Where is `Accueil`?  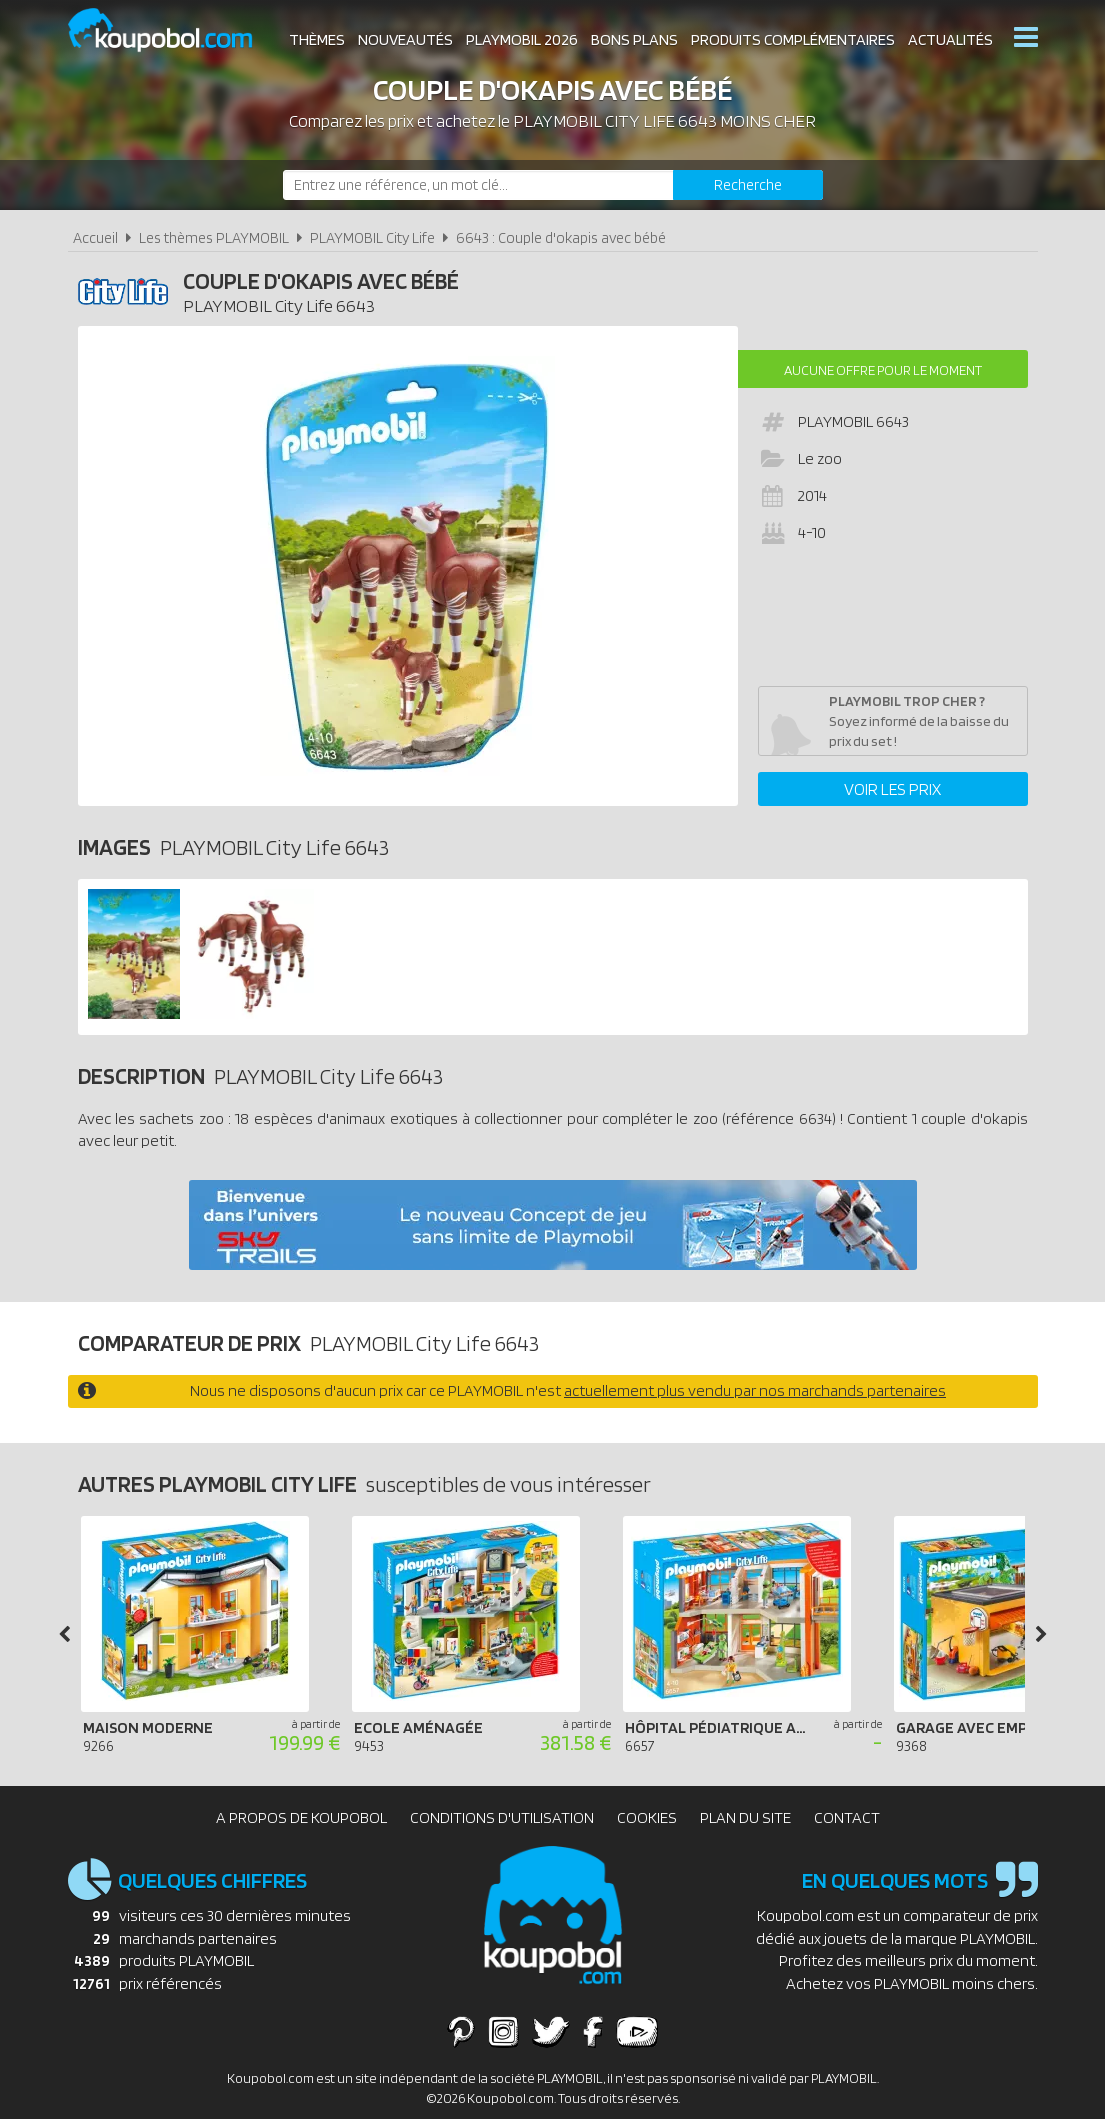 Accueil is located at coordinates (95, 237).